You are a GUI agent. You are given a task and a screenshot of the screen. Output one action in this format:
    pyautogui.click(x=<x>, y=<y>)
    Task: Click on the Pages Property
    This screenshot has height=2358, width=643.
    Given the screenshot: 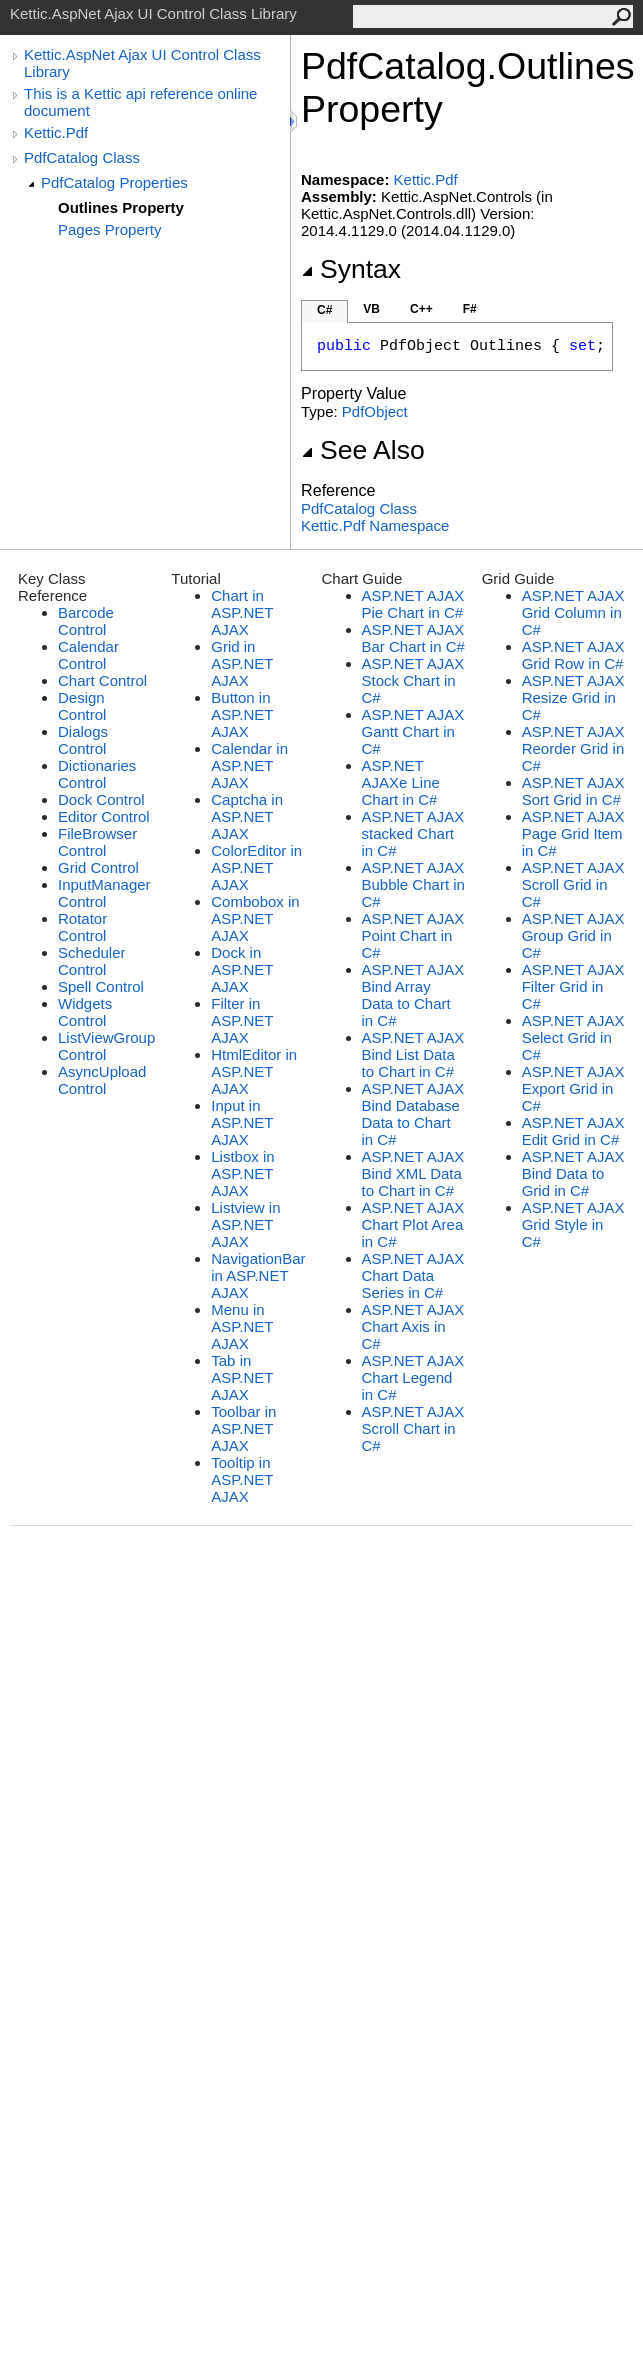 What is the action you would take?
    pyautogui.click(x=109, y=229)
    